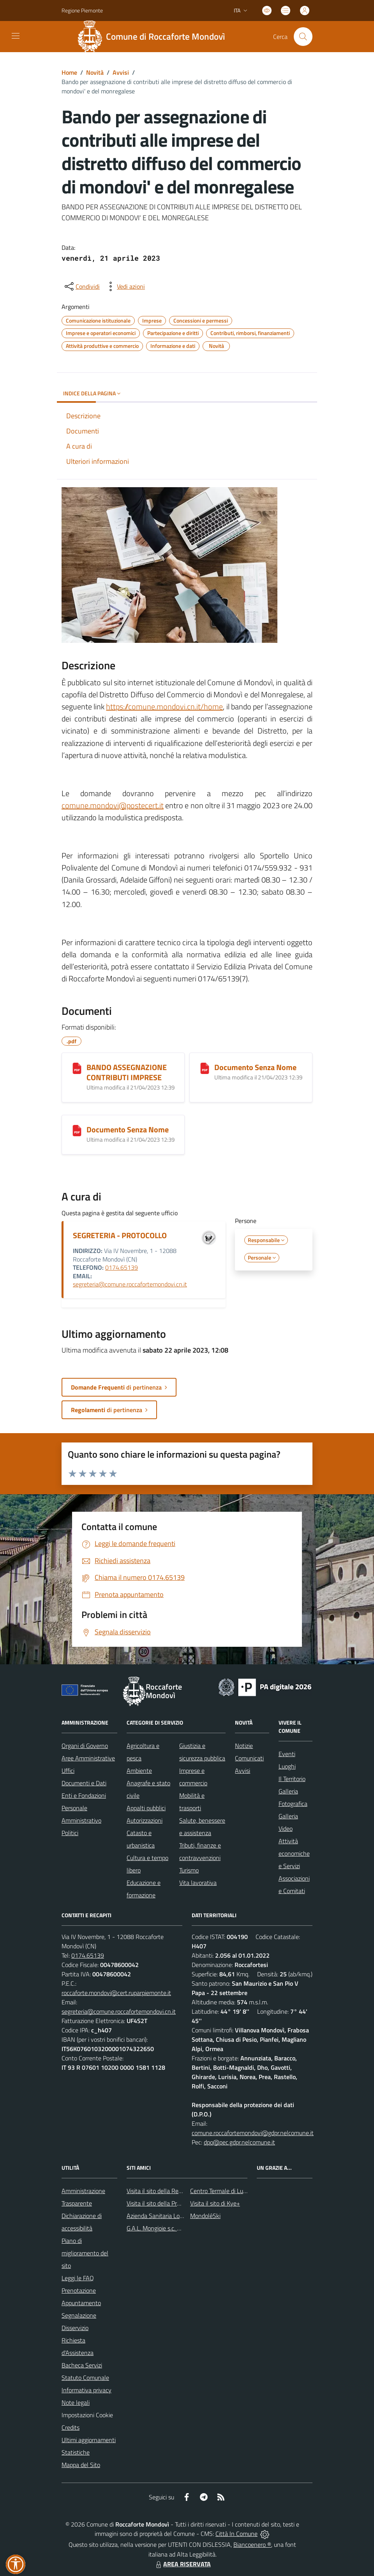  What do you see at coordinates (215, 2203) in the screenshot?
I see `Visita il sito di Kye+` at bounding box center [215, 2203].